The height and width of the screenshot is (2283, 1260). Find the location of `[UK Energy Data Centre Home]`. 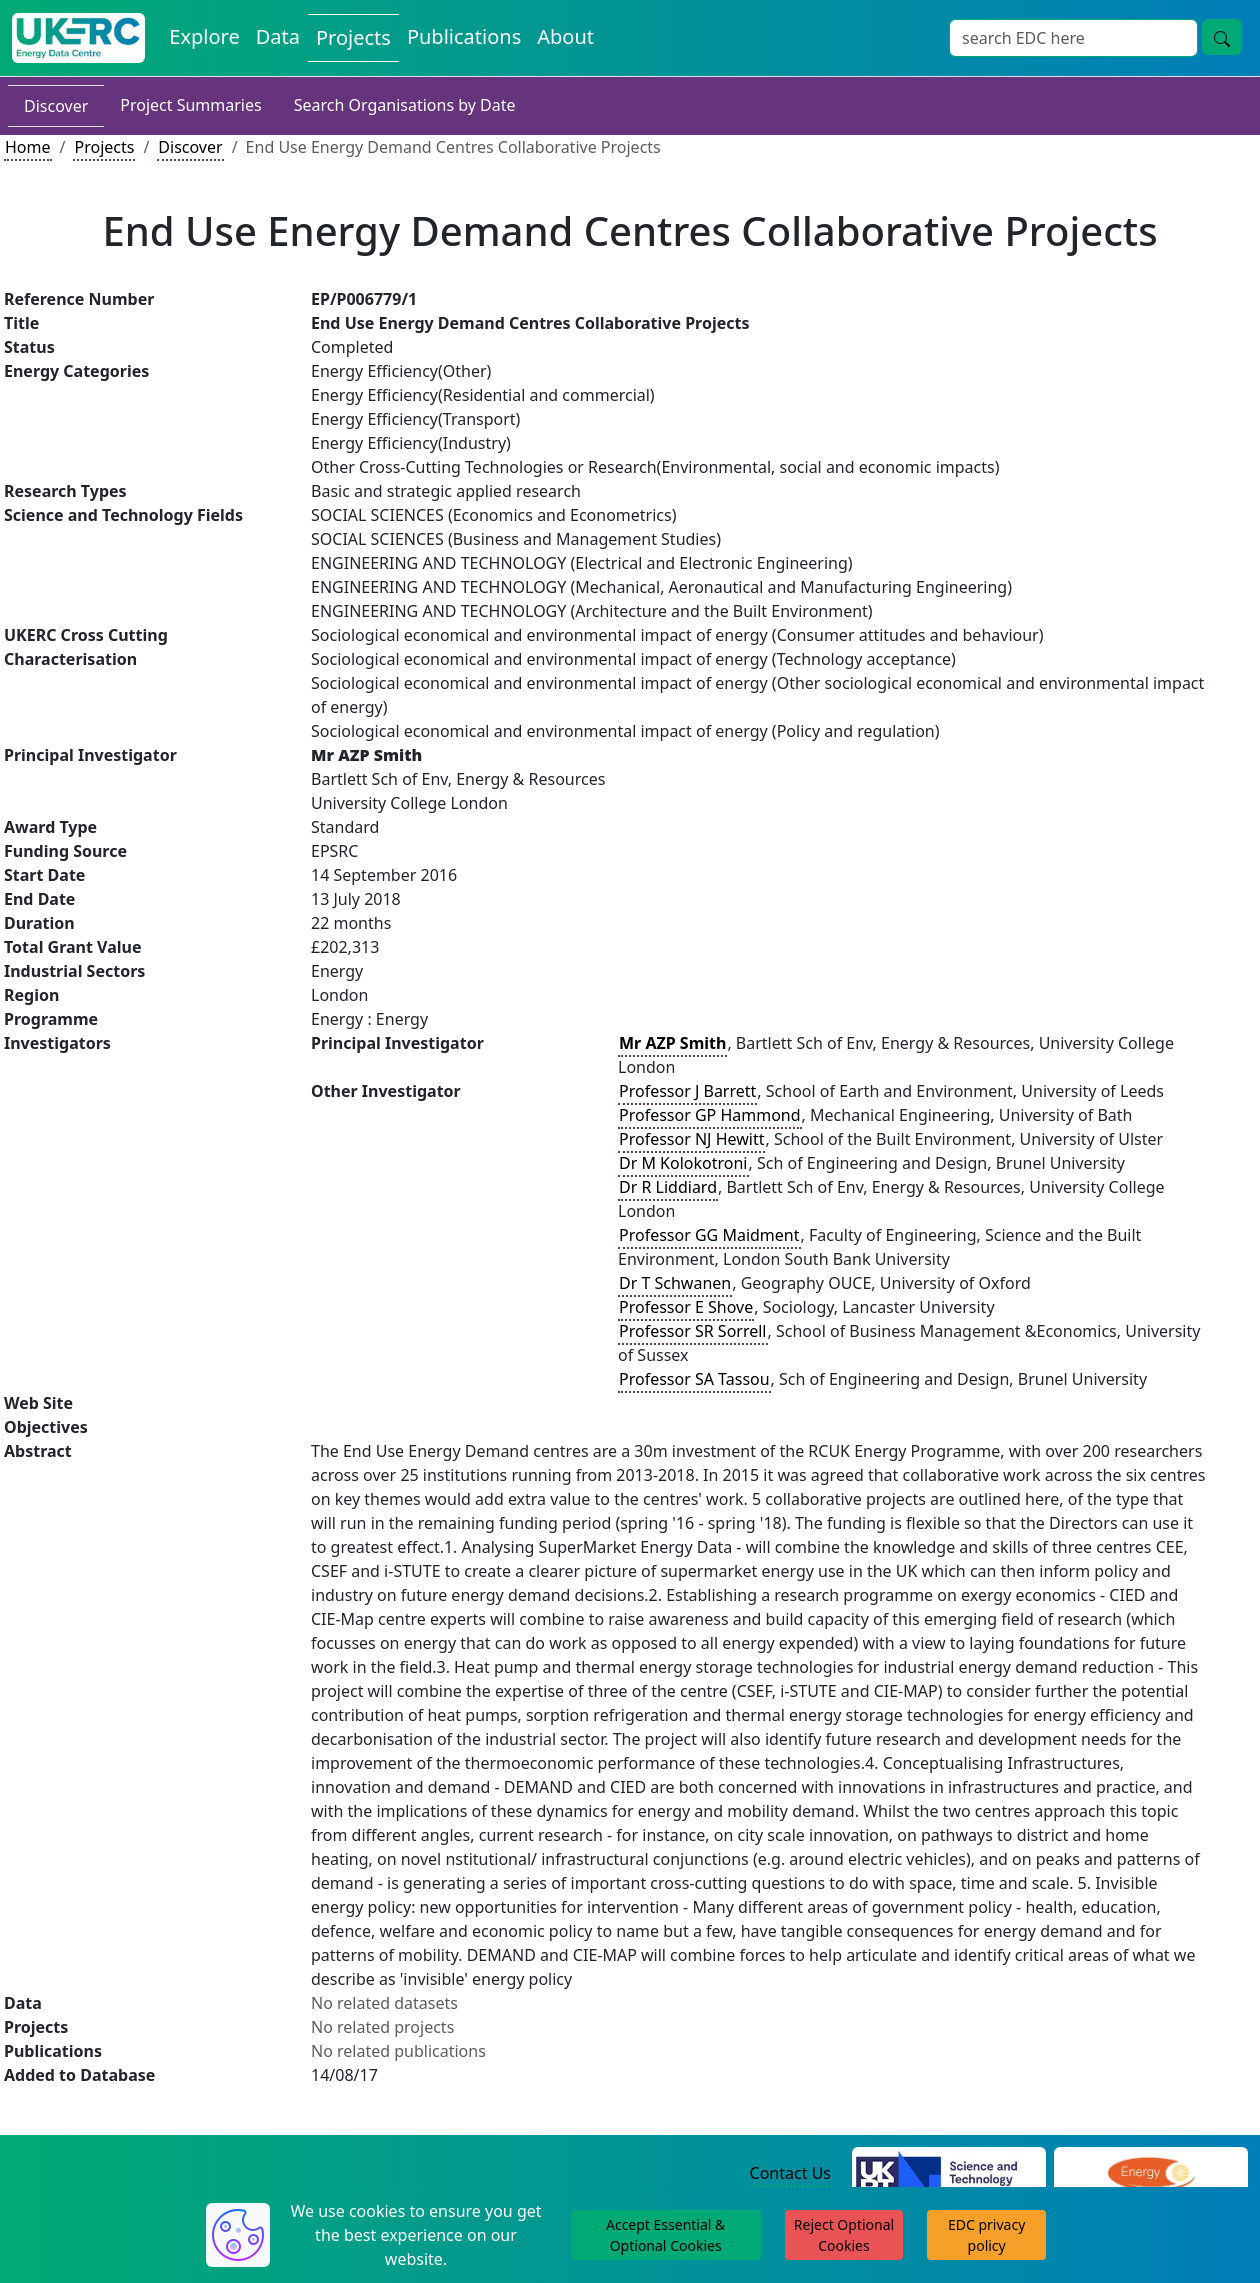

[UK Energy Data Centre Home] is located at coordinates (78, 38).